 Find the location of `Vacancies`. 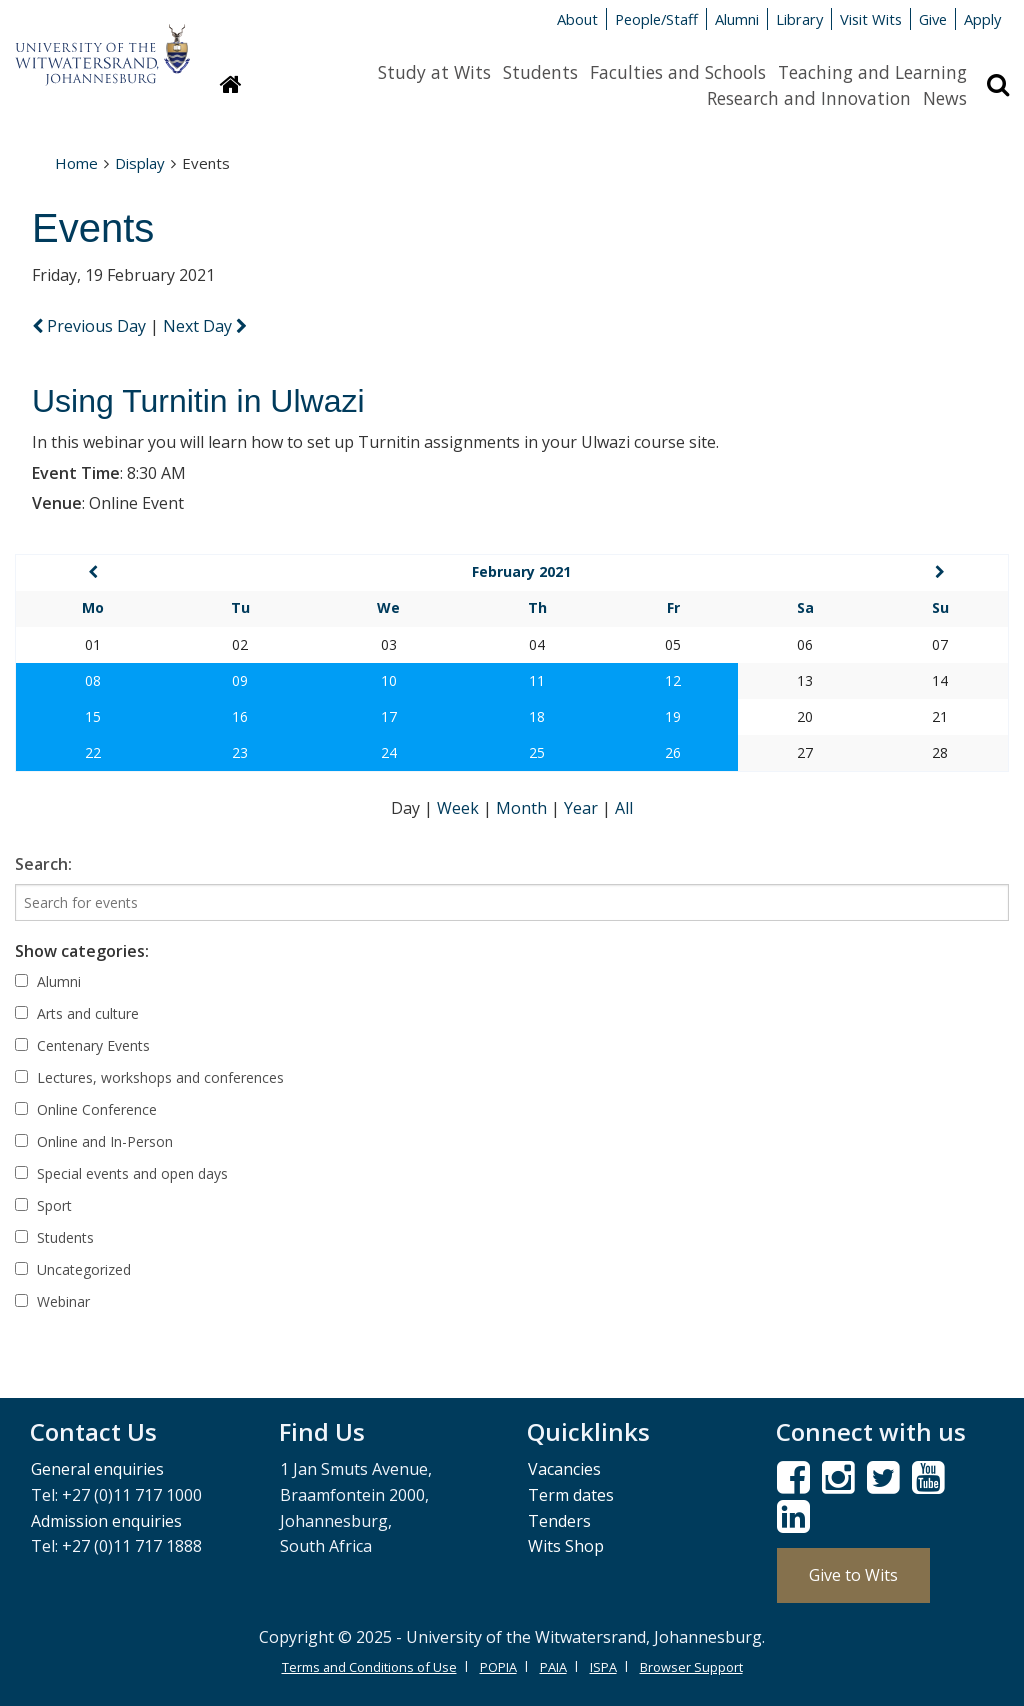

Vacancies is located at coordinates (564, 1469).